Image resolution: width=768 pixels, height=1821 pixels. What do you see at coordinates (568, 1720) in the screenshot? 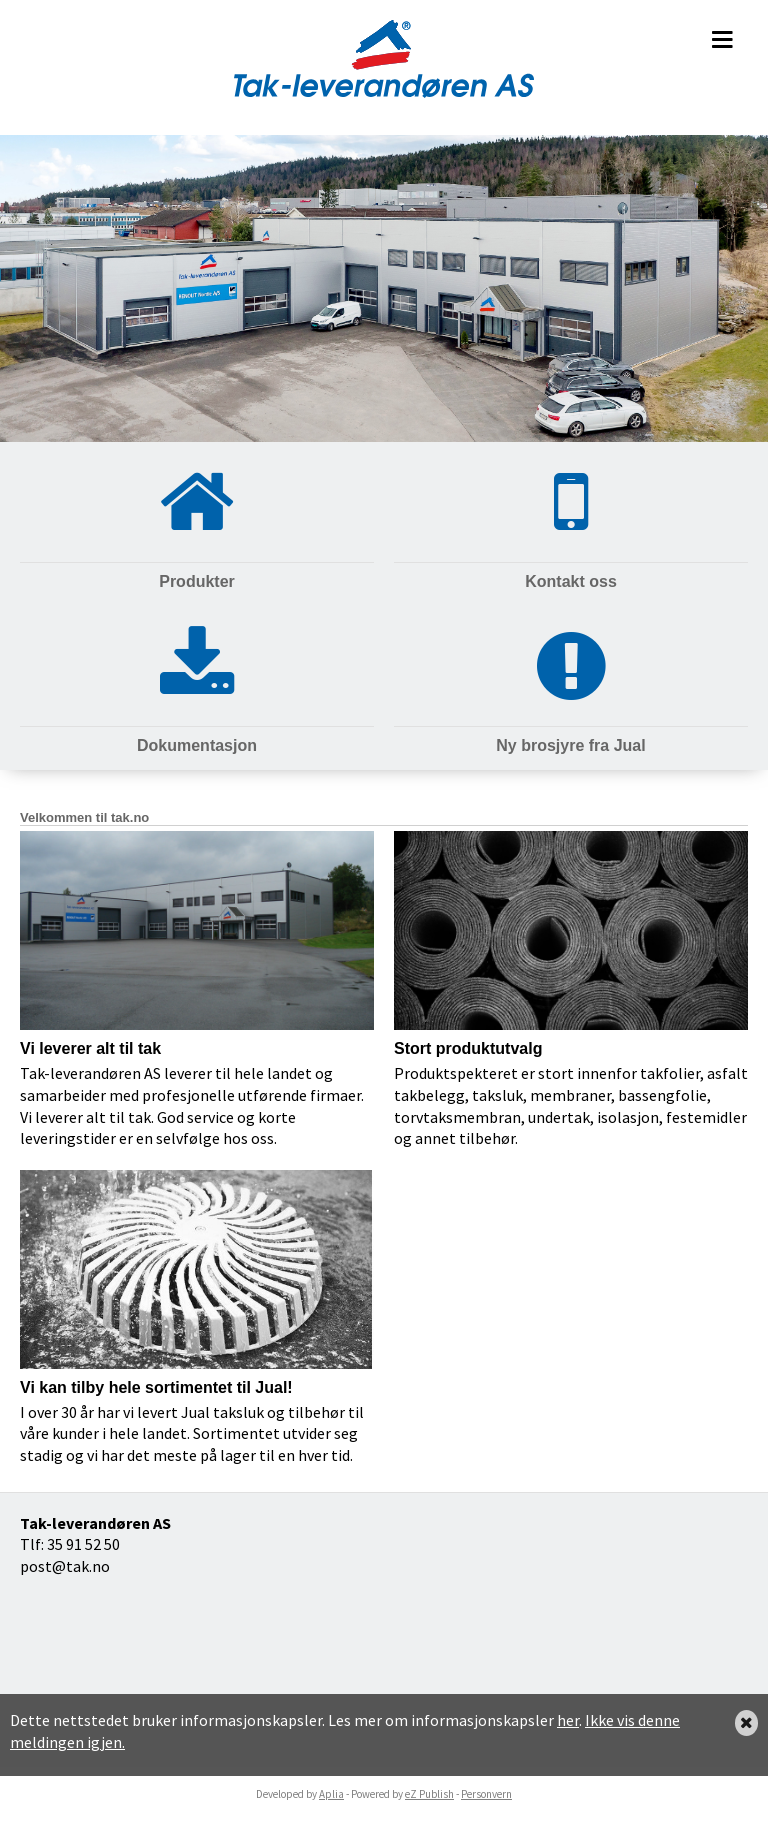
I see `her` at bounding box center [568, 1720].